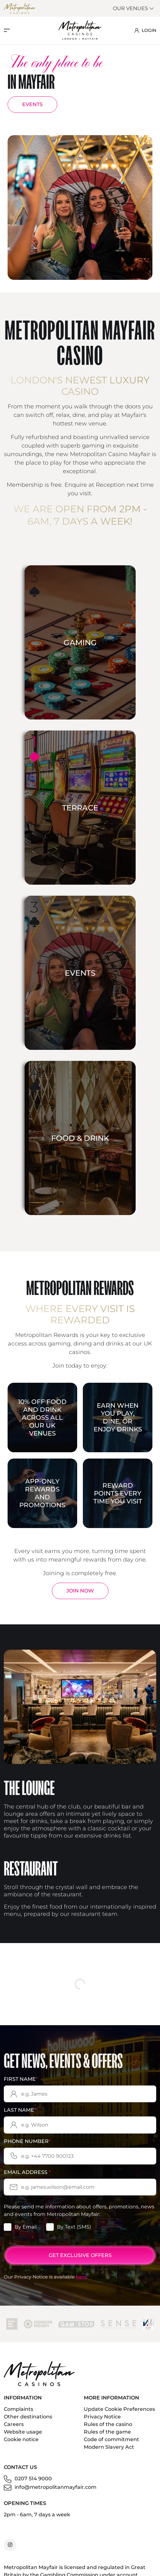 This screenshot has width=160, height=2576. I want to click on Email Address, so click(27, 2179).